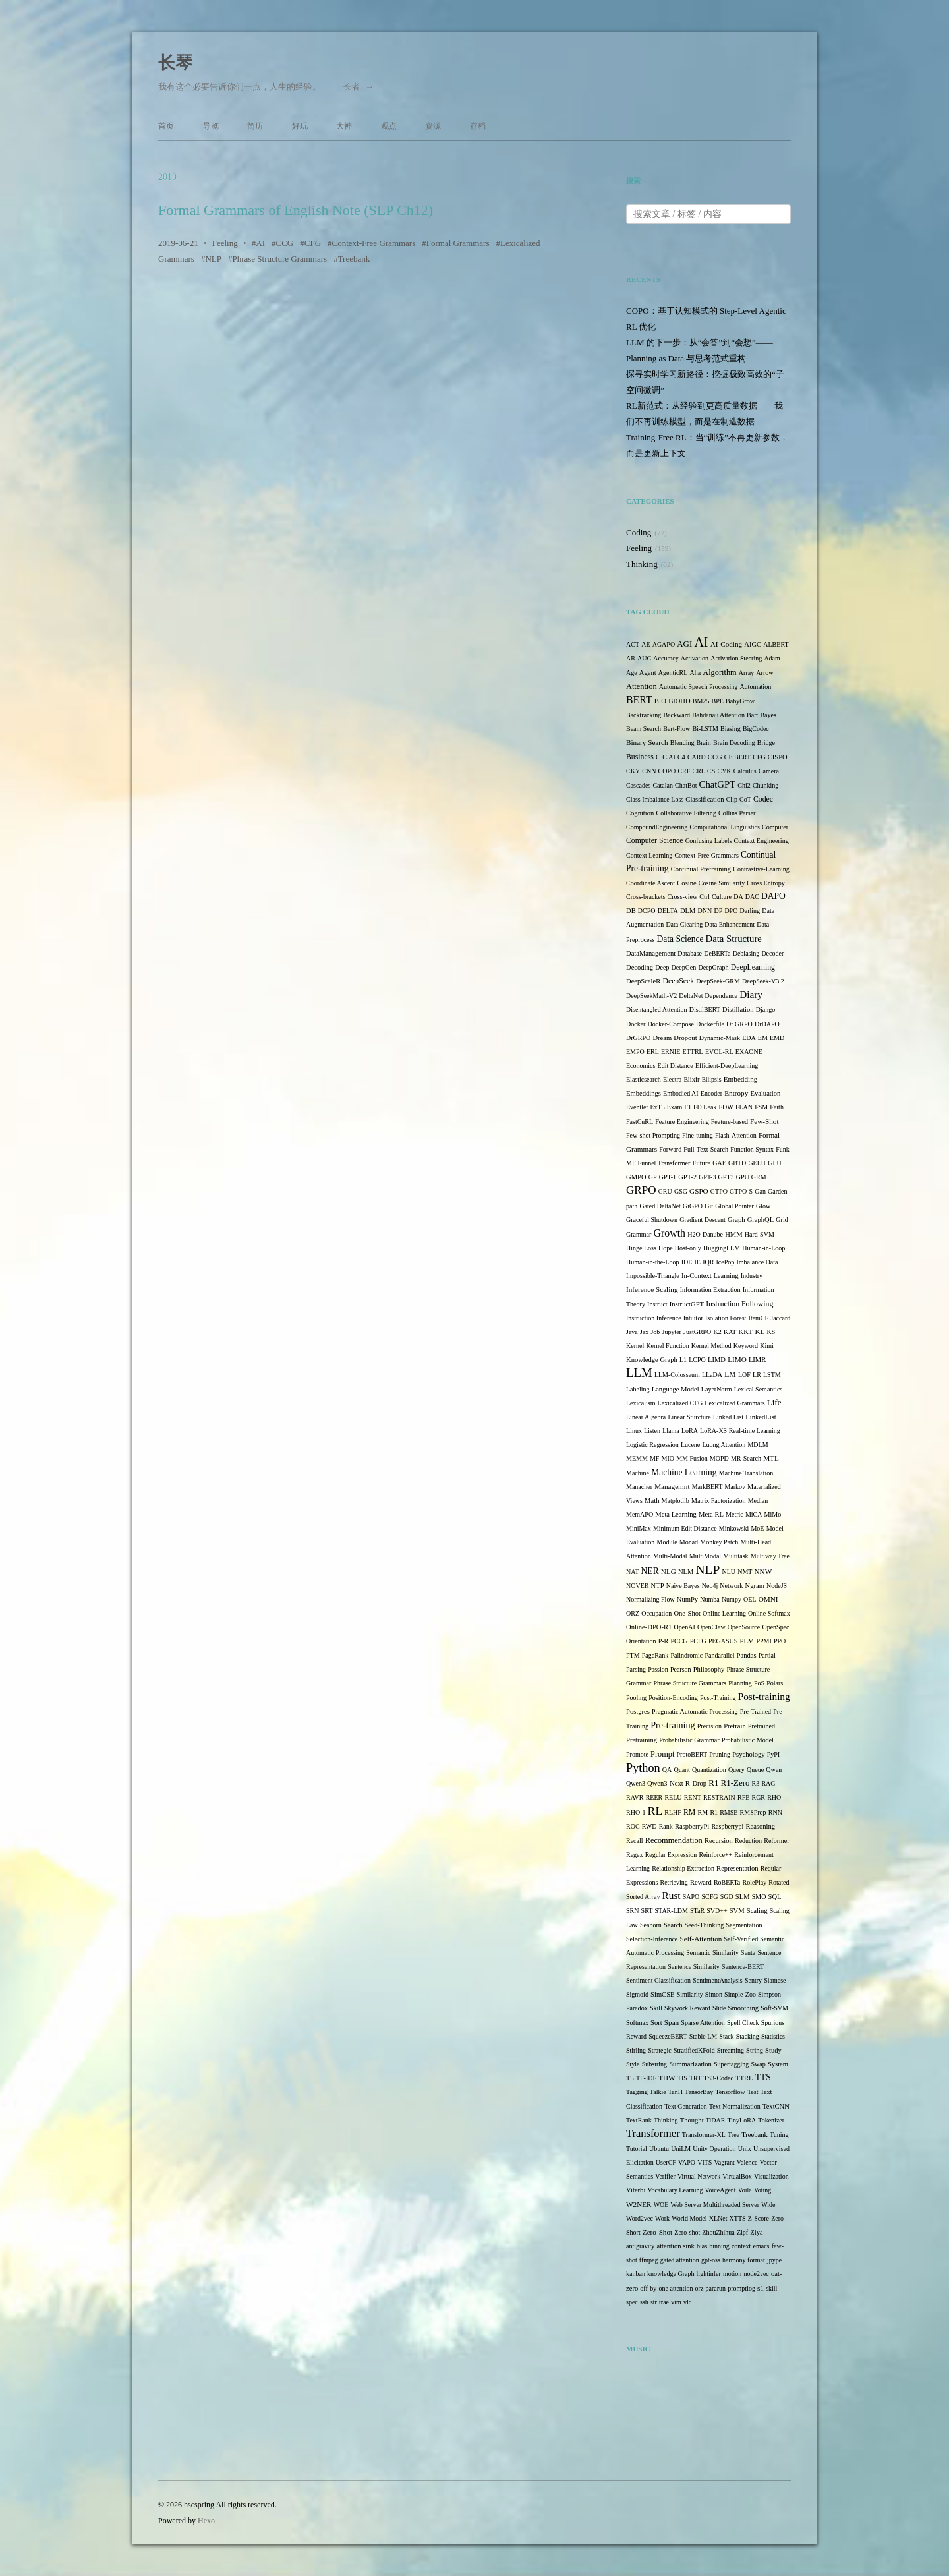 This screenshot has width=949, height=2576. Describe the element at coordinates (666, 2162) in the screenshot. I see `UserCF` at that location.